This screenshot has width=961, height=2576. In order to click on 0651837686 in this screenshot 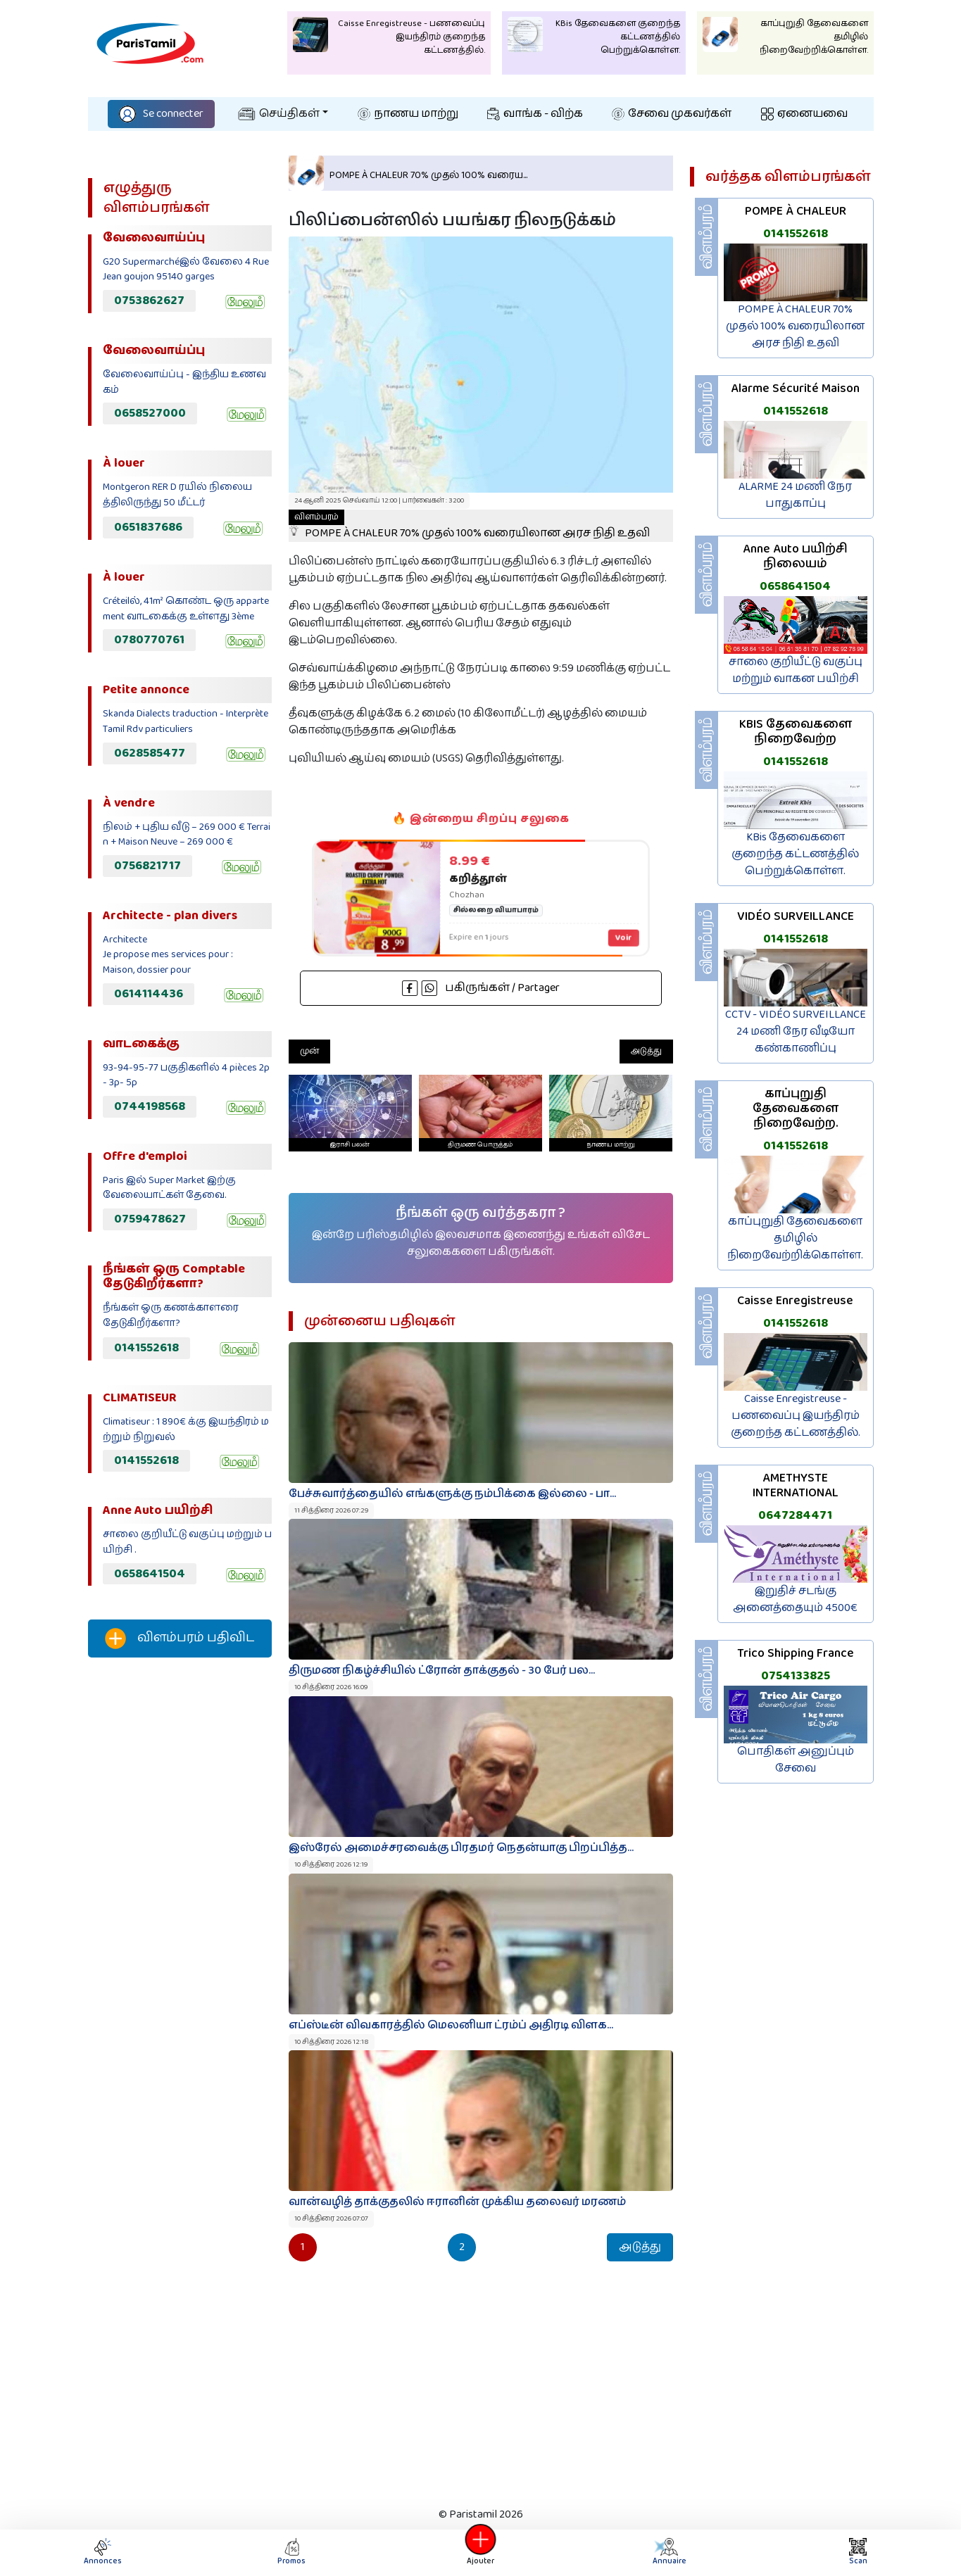, I will do `click(148, 527)`.